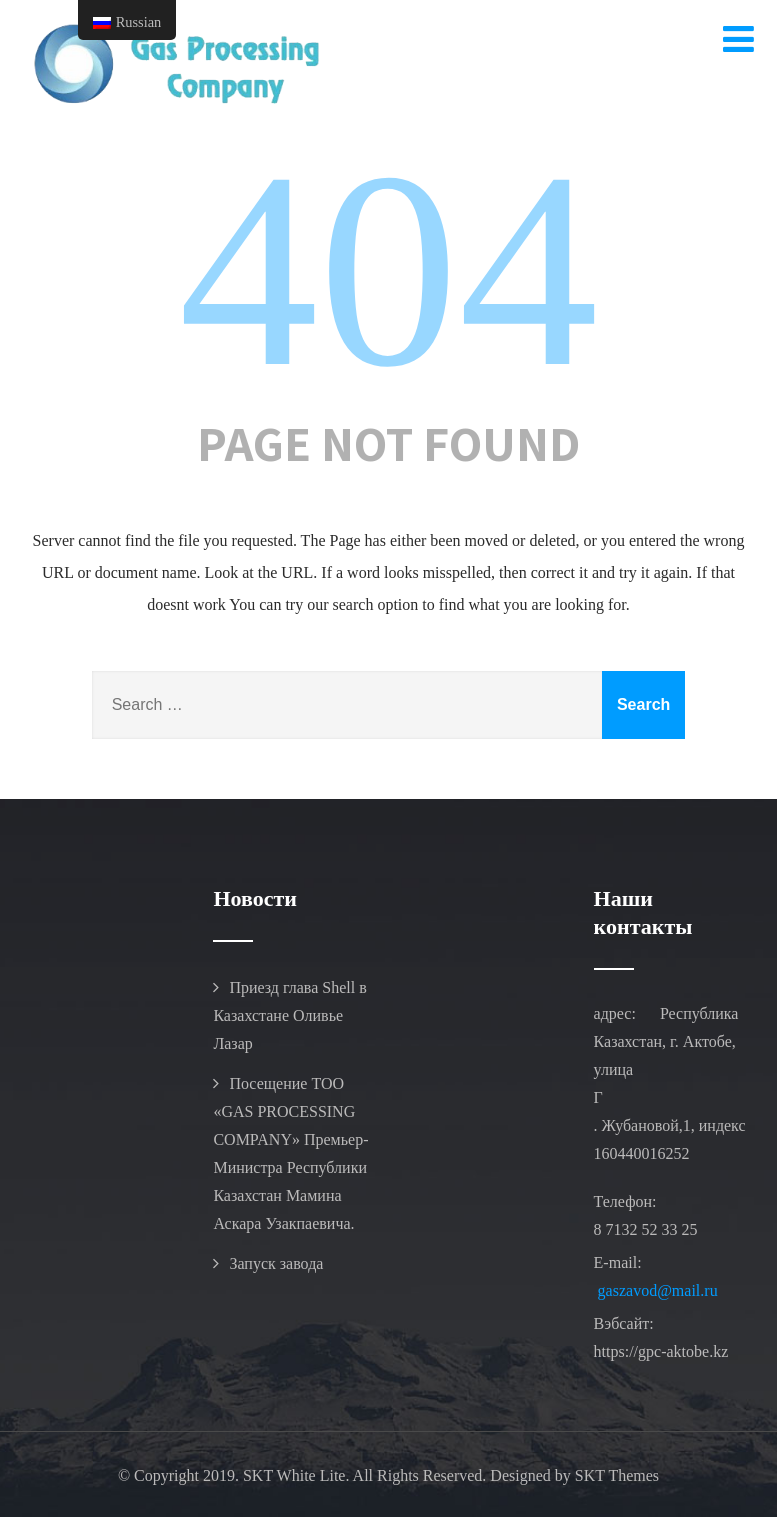 The image size is (777, 1517). What do you see at coordinates (658, 1290) in the screenshot?
I see `gaszavod@mail.ru` at bounding box center [658, 1290].